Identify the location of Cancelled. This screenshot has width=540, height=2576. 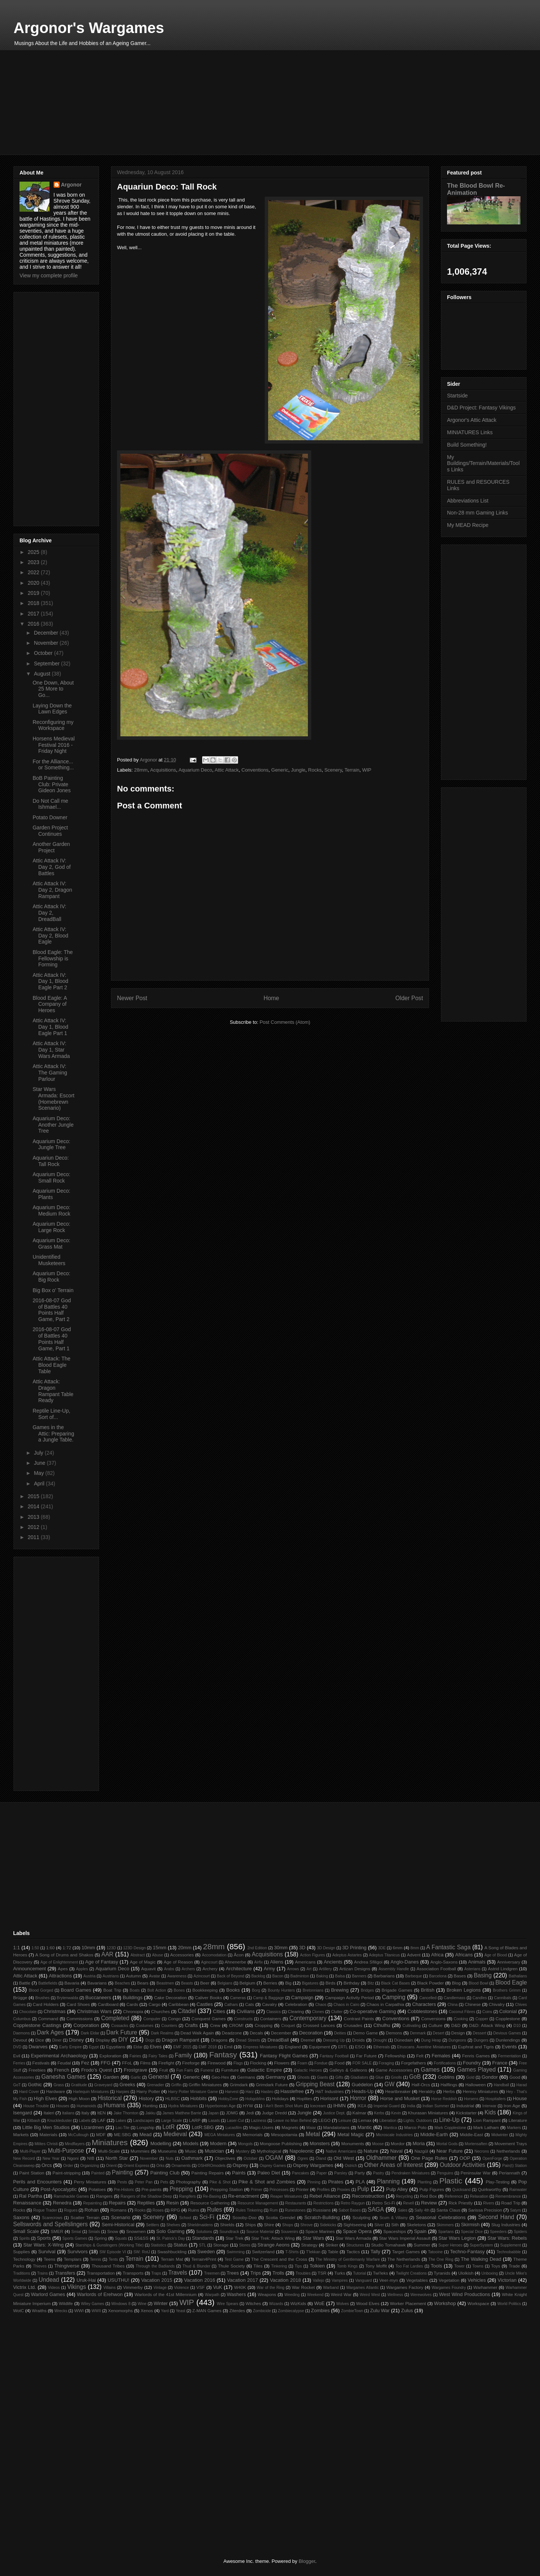
(427, 1998).